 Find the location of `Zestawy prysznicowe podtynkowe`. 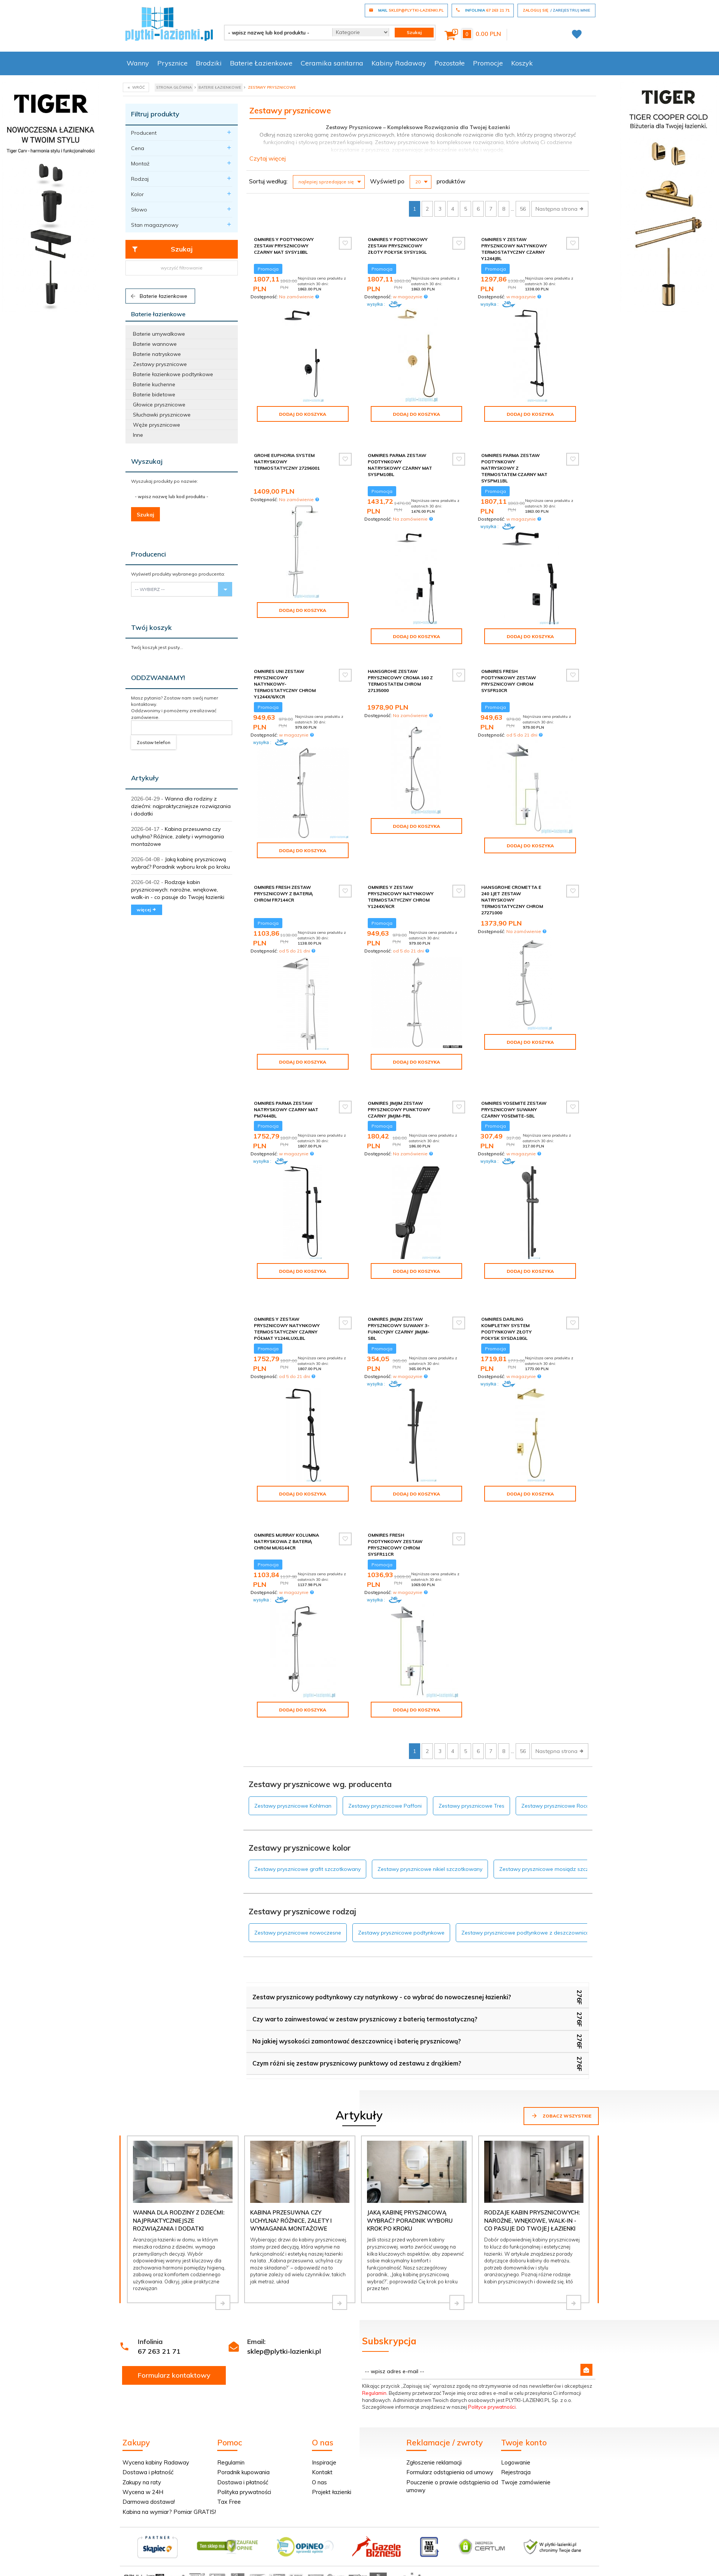

Zestawy prysznicowe podtynkowe is located at coordinates (401, 1892).